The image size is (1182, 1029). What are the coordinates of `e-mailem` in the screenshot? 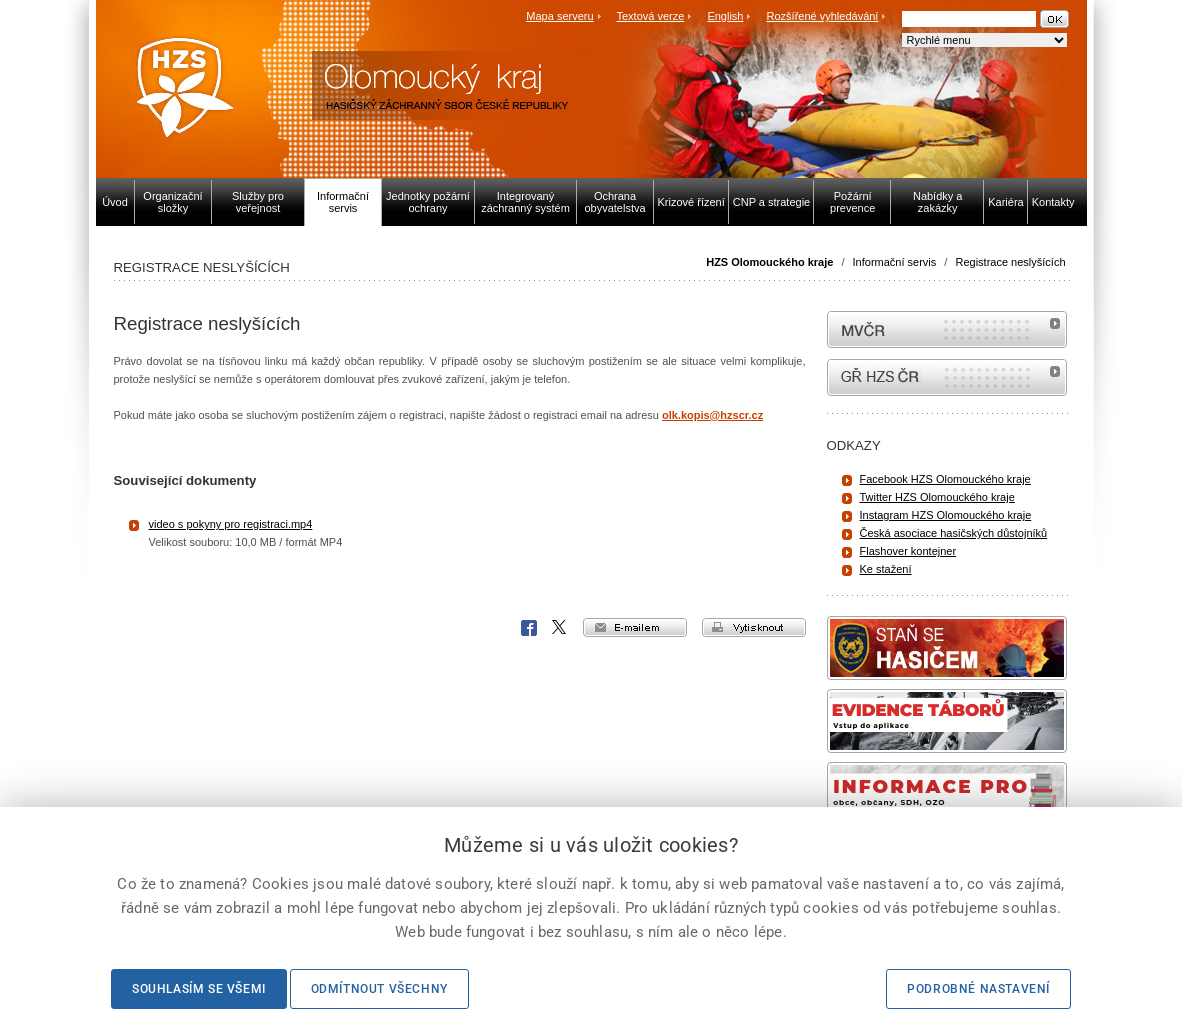 It's located at (635, 627).